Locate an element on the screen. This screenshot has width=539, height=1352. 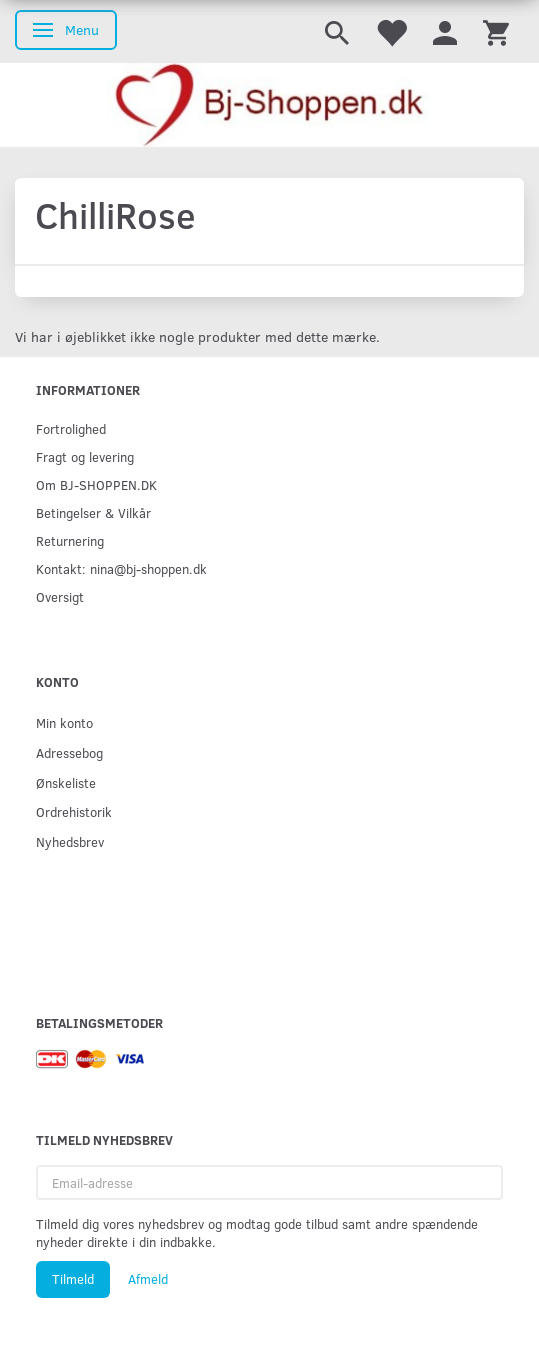
Tilmeld is located at coordinates (73, 1279).